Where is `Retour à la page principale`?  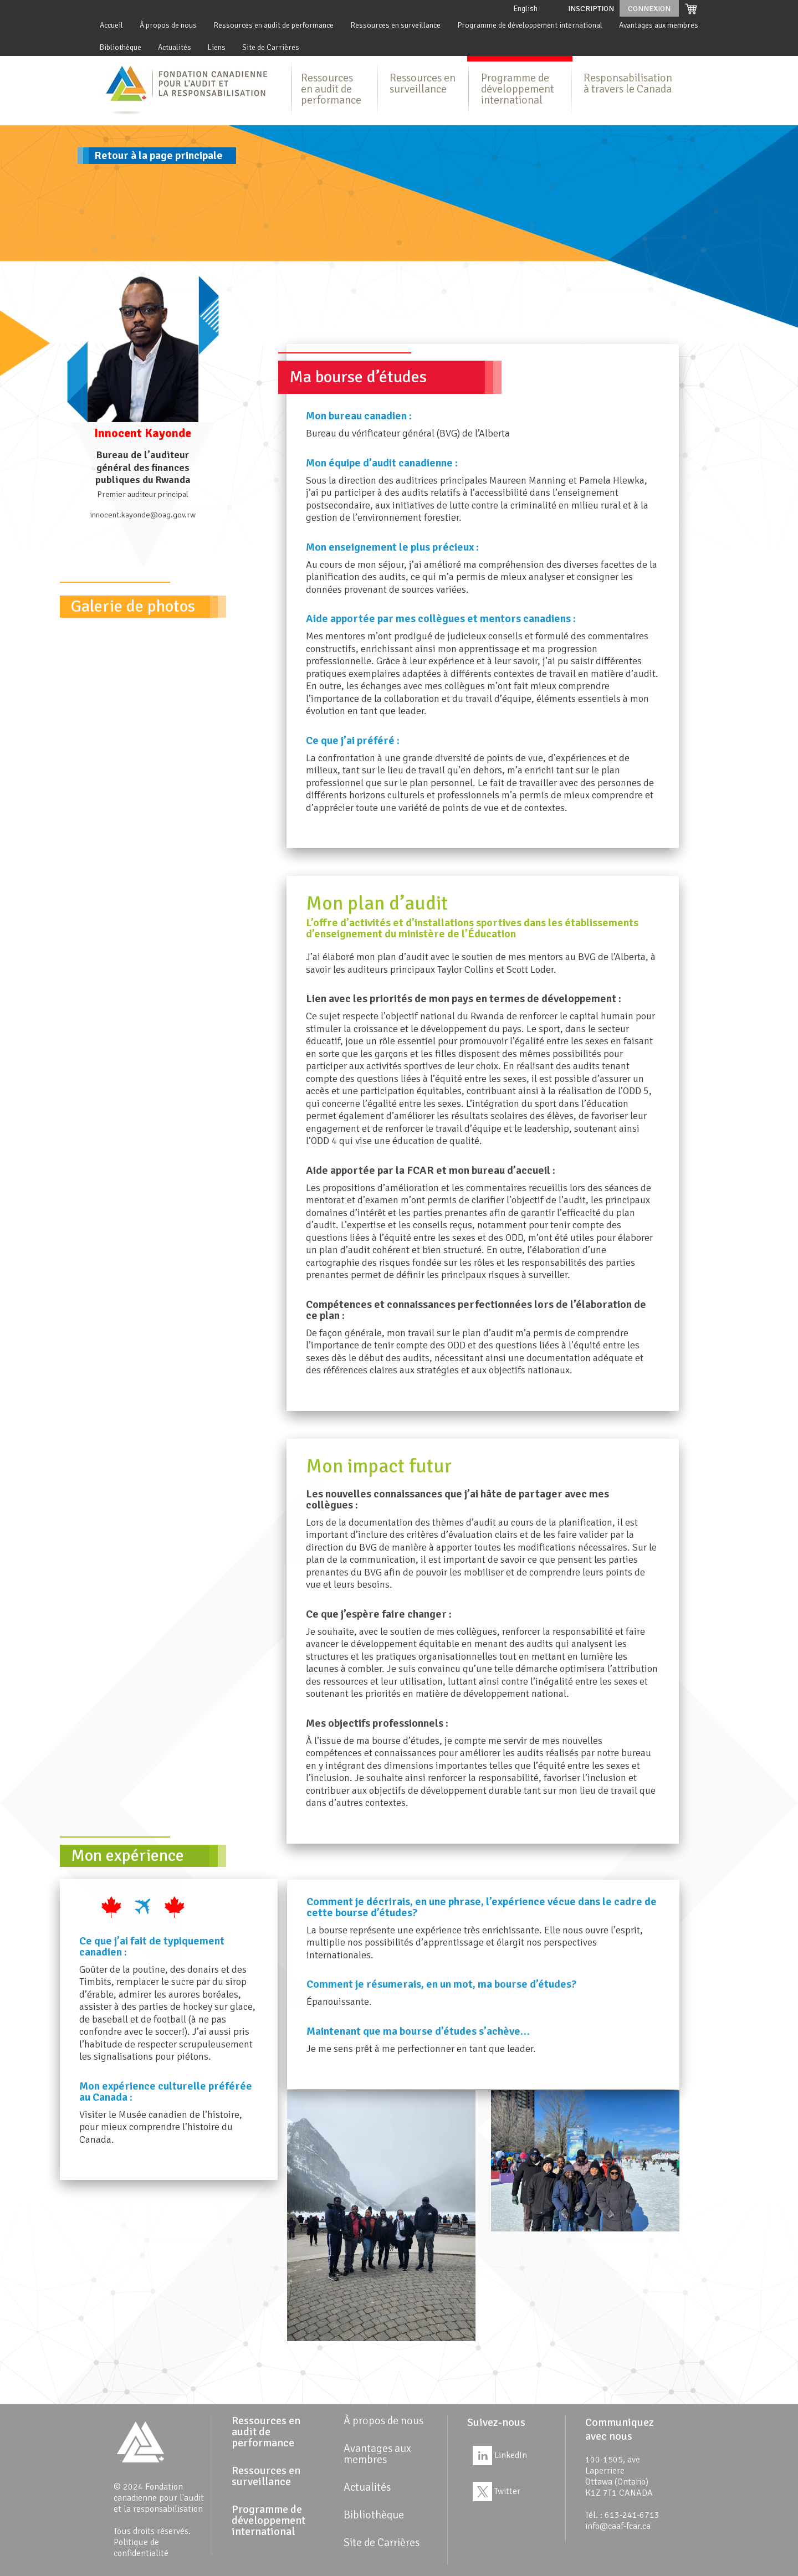
Retour à la page principale is located at coordinates (158, 155).